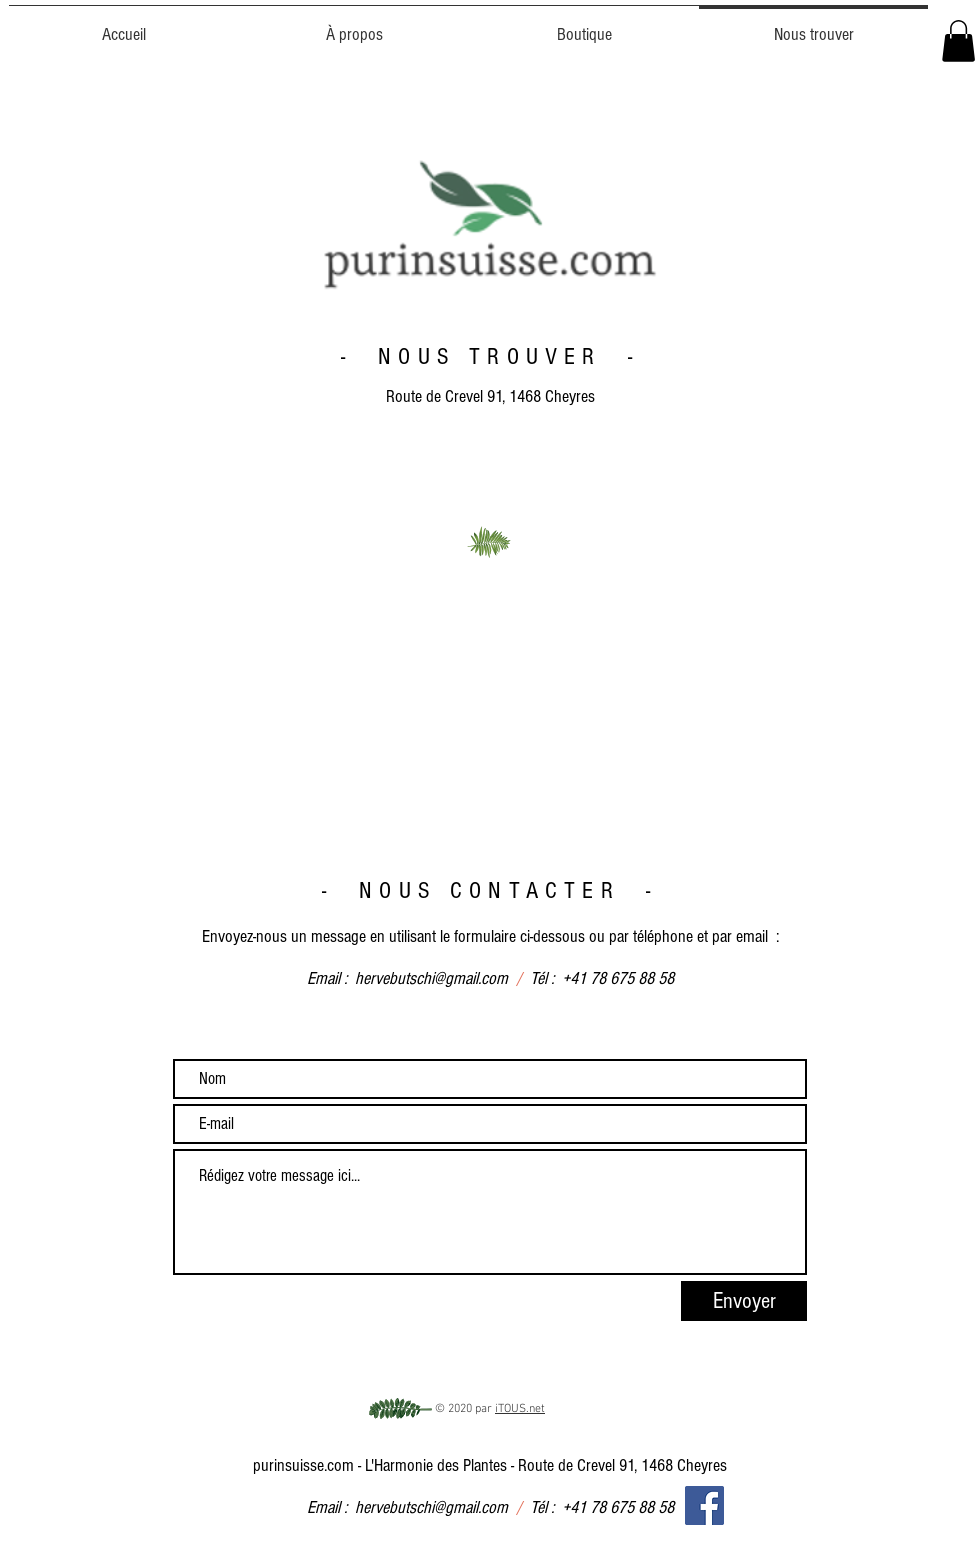  Describe the element at coordinates (704, 1505) in the screenshot. I see `[Facebook]` at that location.